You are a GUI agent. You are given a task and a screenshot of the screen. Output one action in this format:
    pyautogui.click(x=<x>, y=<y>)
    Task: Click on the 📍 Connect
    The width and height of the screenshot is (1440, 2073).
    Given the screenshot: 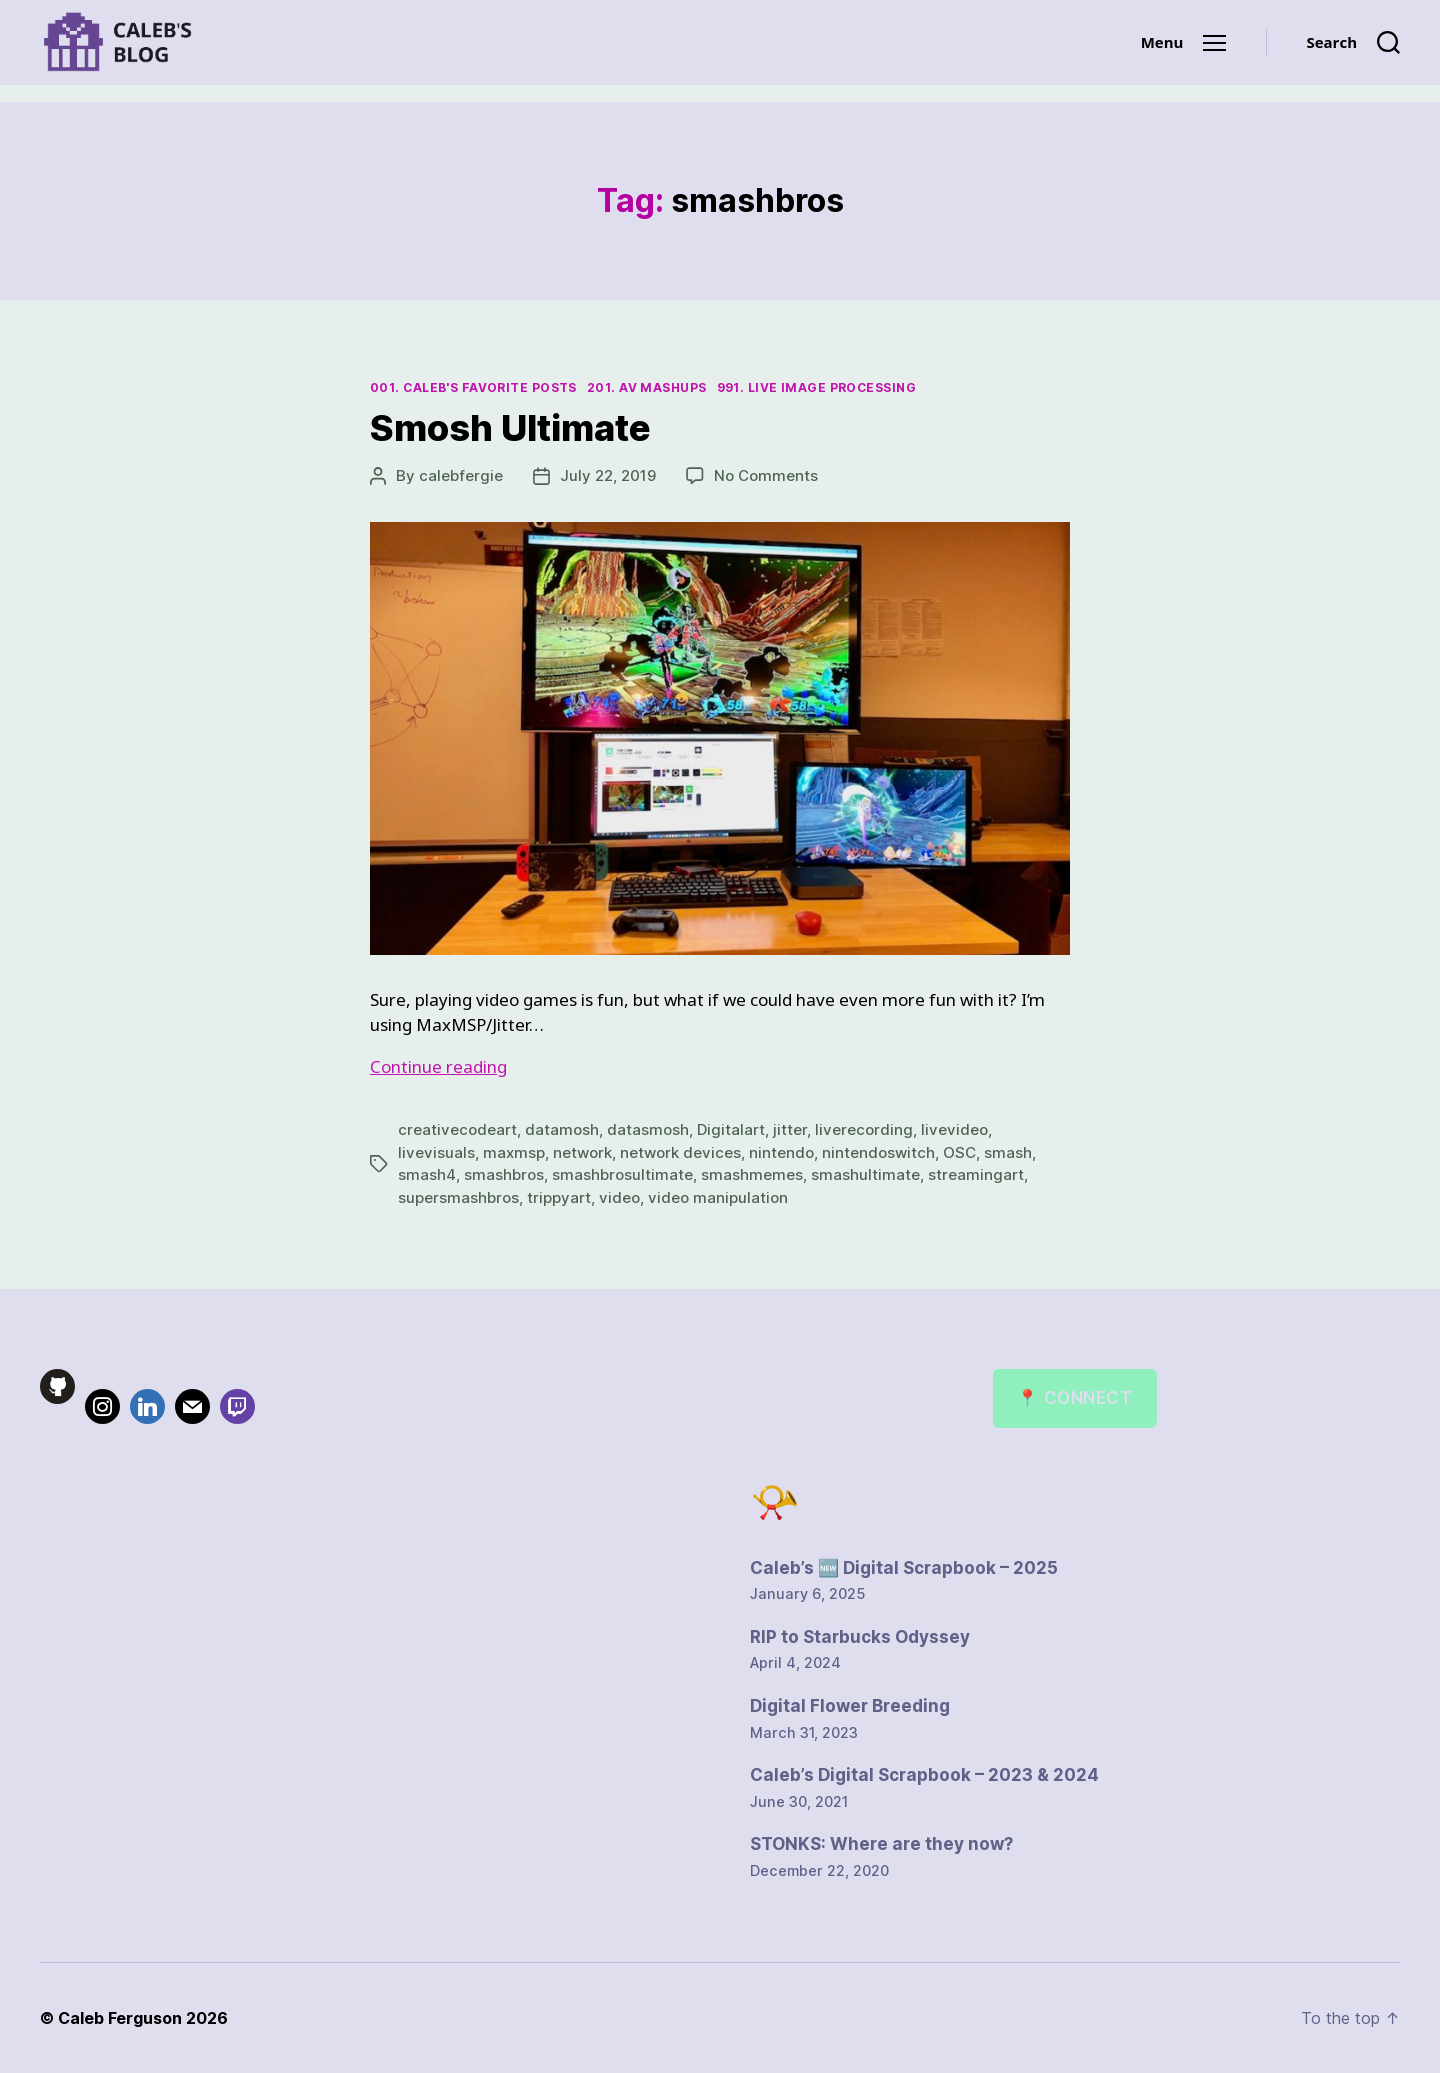 What is the action you would take?
    pyautogui.click(x=1074, y=1398)
    